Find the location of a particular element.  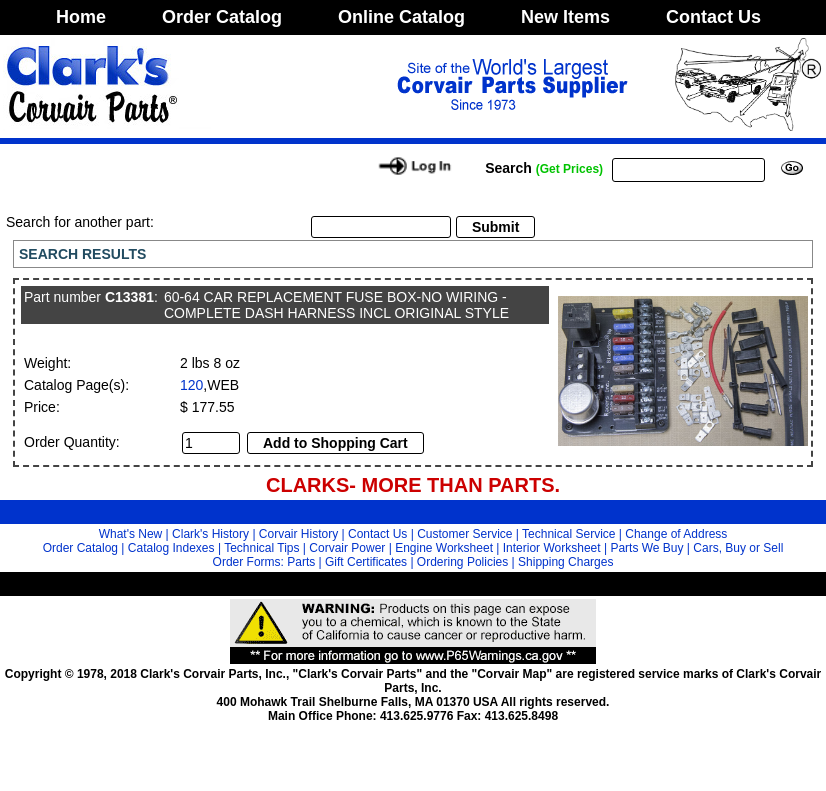

Contact Us is located at coordinates (713, 17).